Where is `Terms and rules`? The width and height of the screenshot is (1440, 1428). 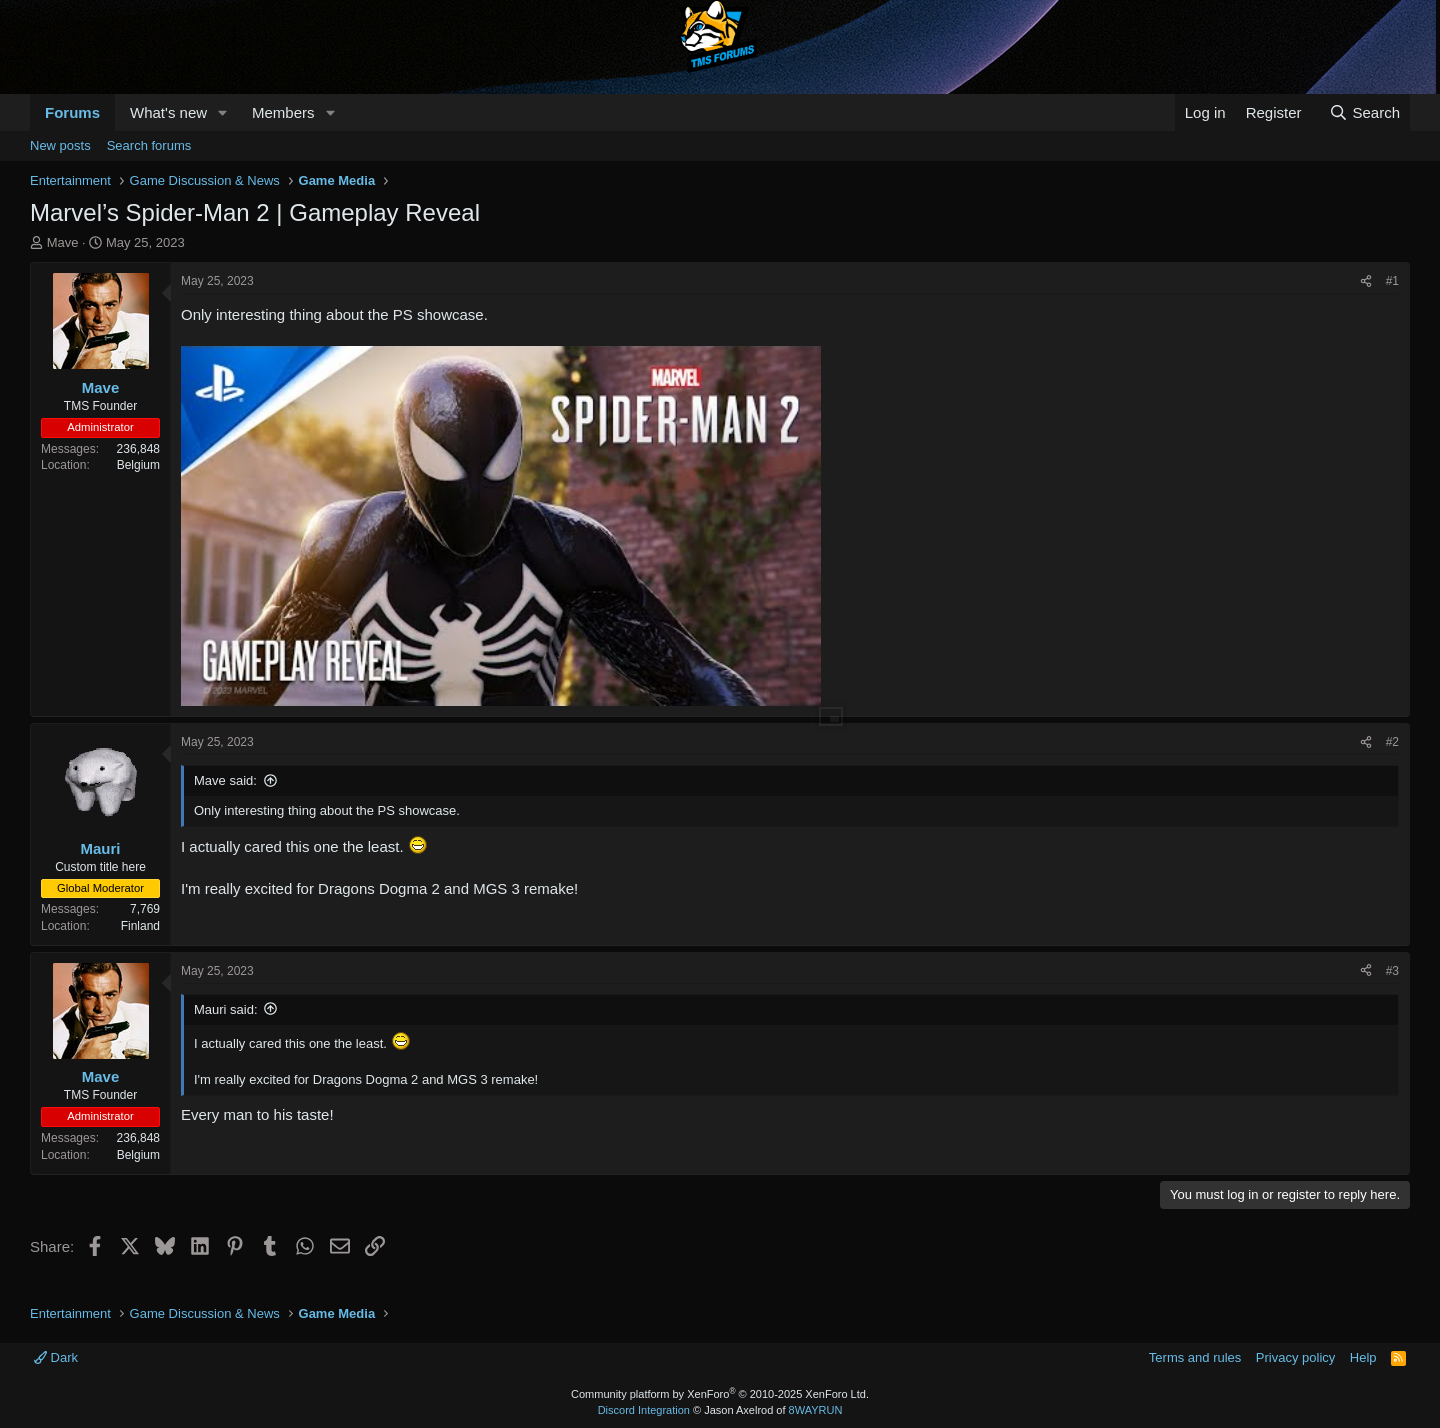
Terms and rules is located at coordinates (1195, 1357).